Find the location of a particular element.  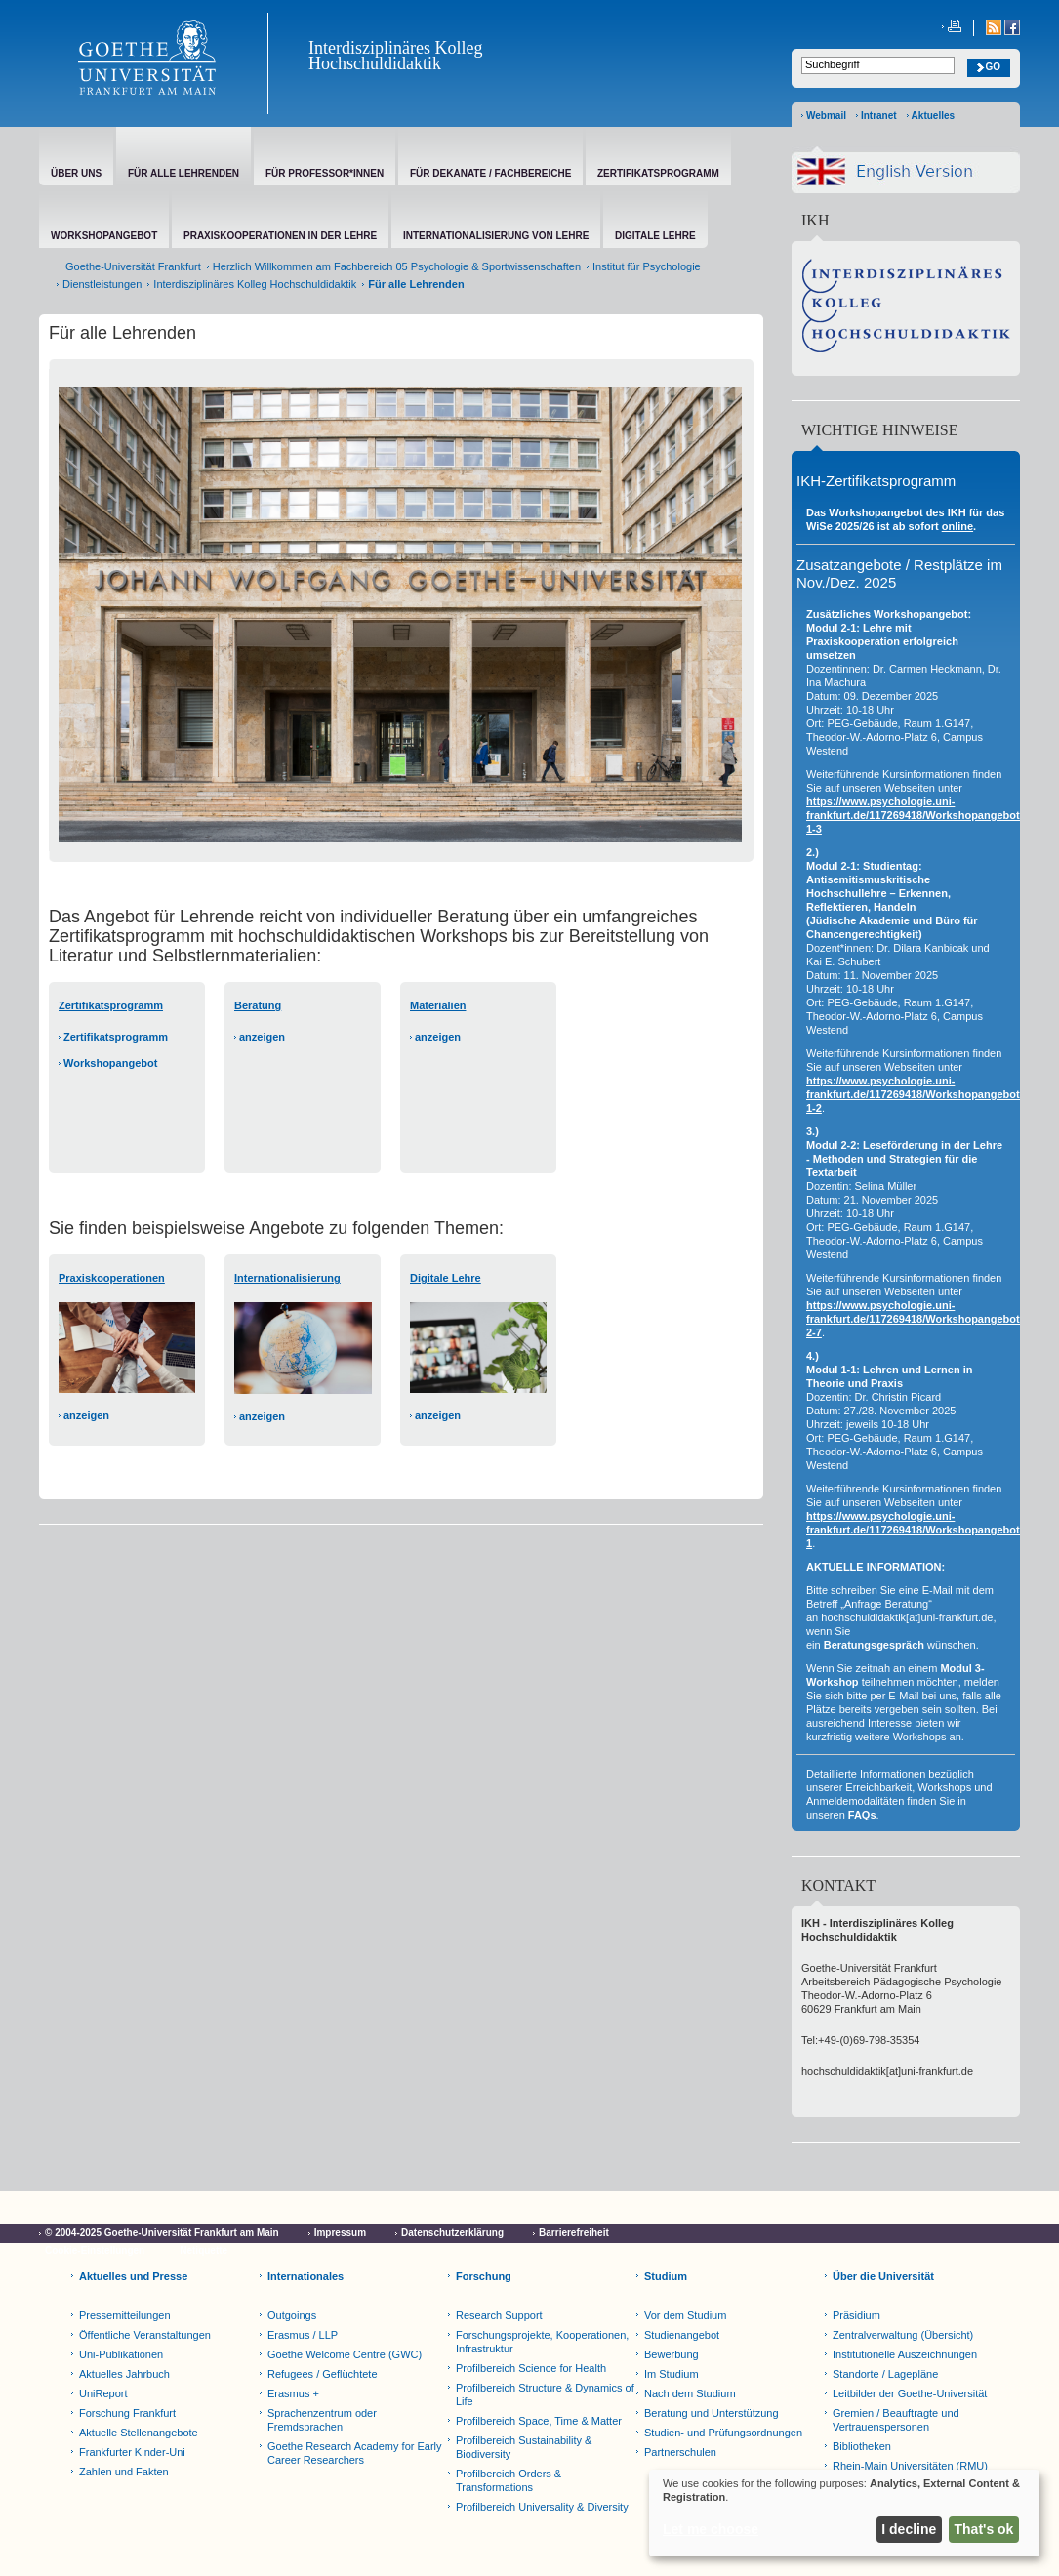

Partnerschulen is located at coordinates (680, 2452).